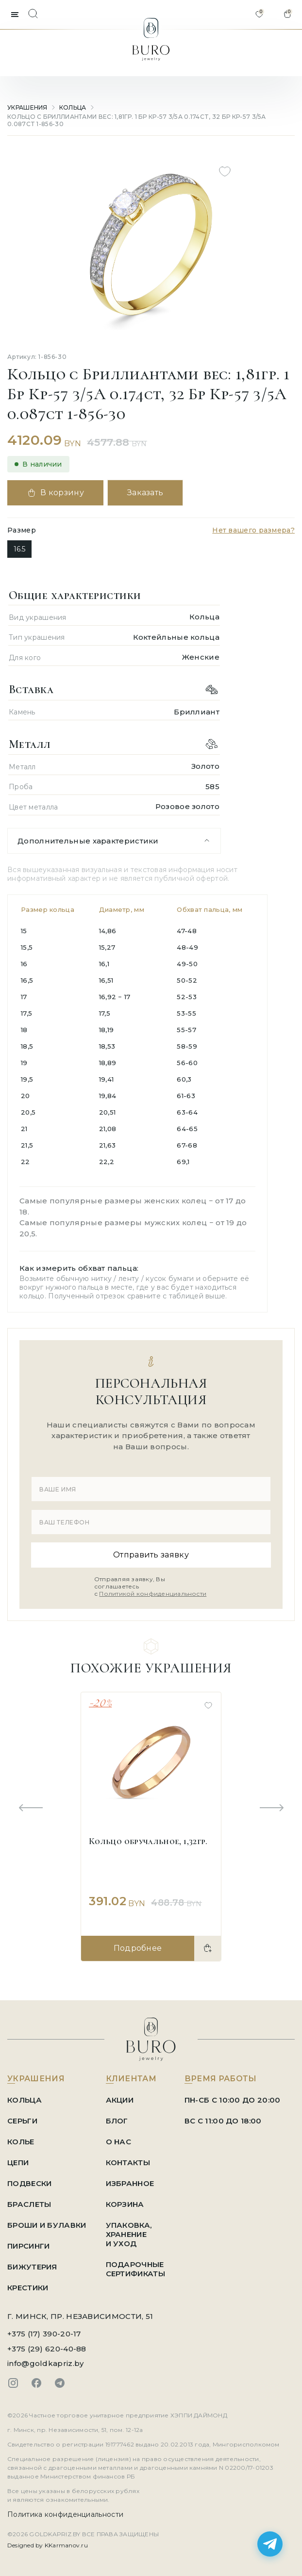 This screenshot has height=2576, width=302. Describe the element at coordinates (46, 2348) in the screenshot. I see `+375 (29) 620-40-88` at that location.